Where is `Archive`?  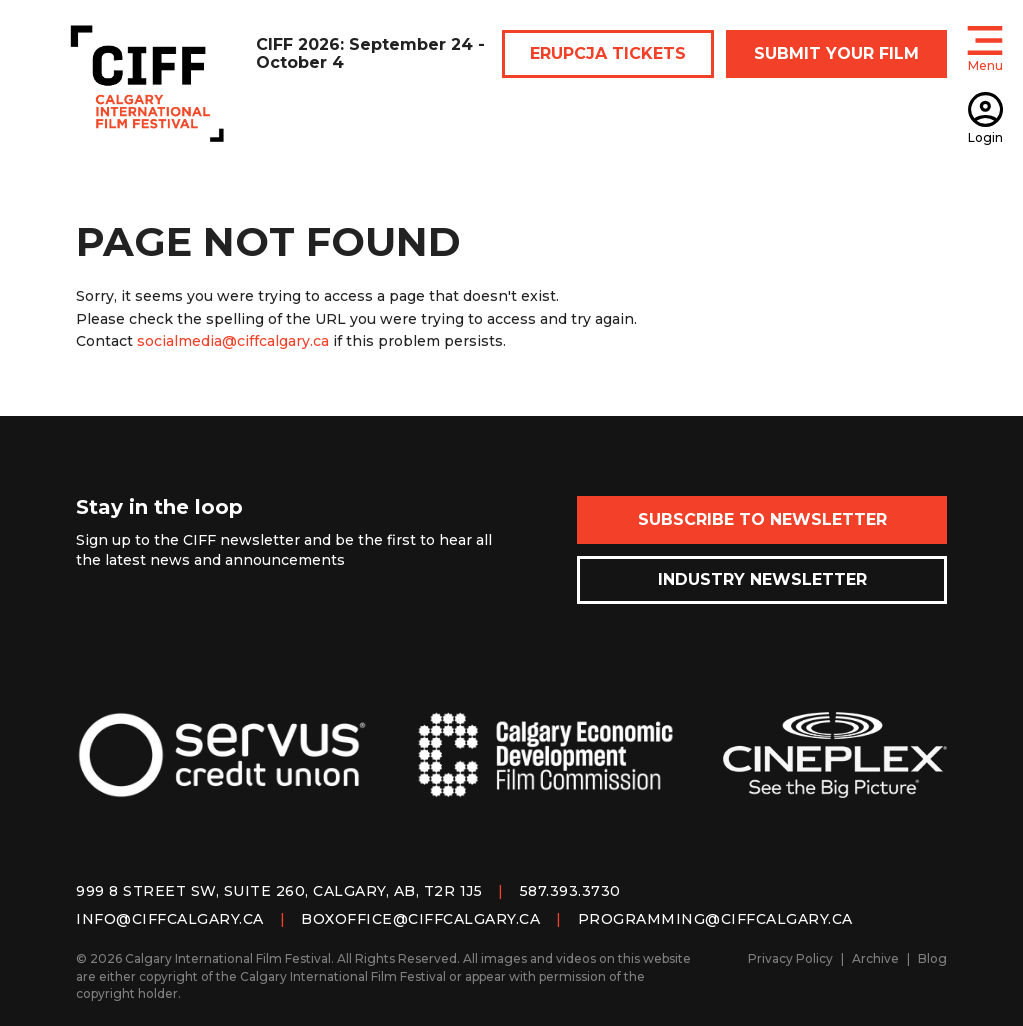 Archive is located at coordinates (875, 958).